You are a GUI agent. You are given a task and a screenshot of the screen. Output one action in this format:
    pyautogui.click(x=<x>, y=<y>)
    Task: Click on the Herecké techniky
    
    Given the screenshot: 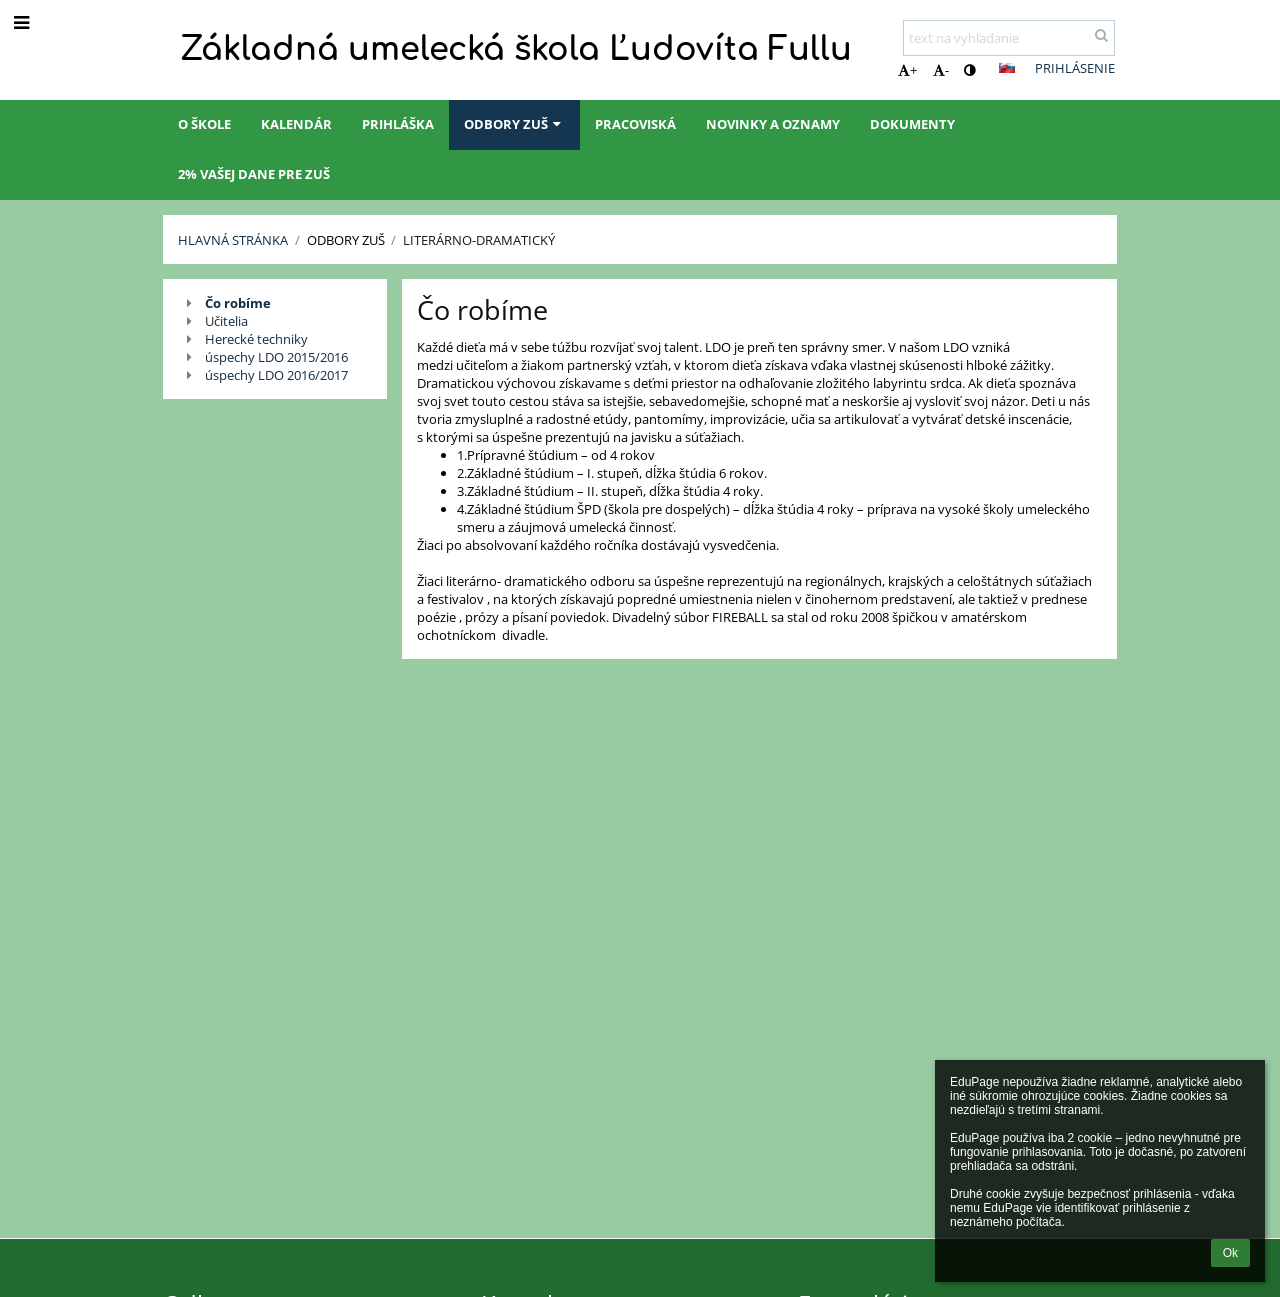 What is the action you would take?
    pyautogui.click(x=256, y=339)
    